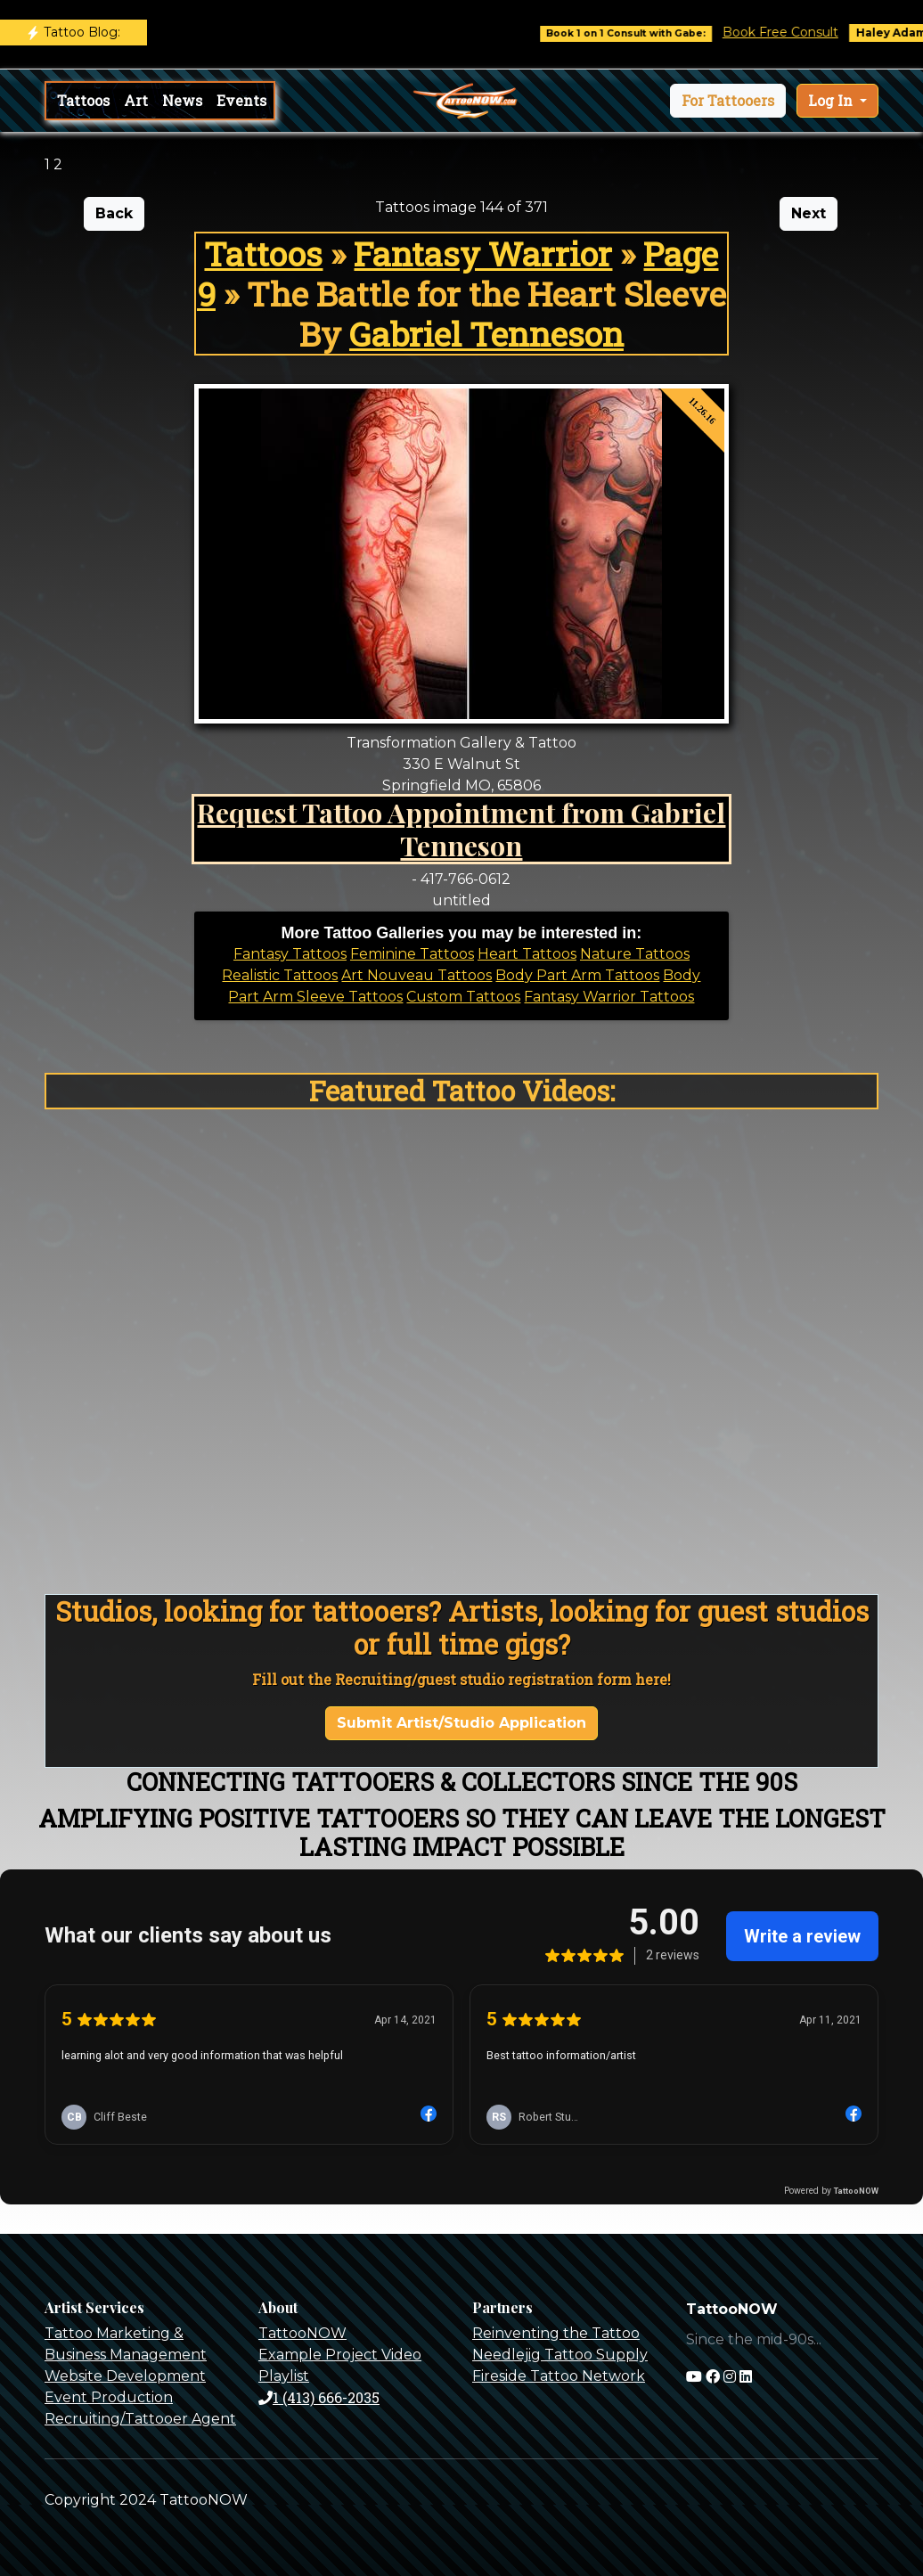  I want to click on Needlejig Tattoo Supply, so click(560, 2354).